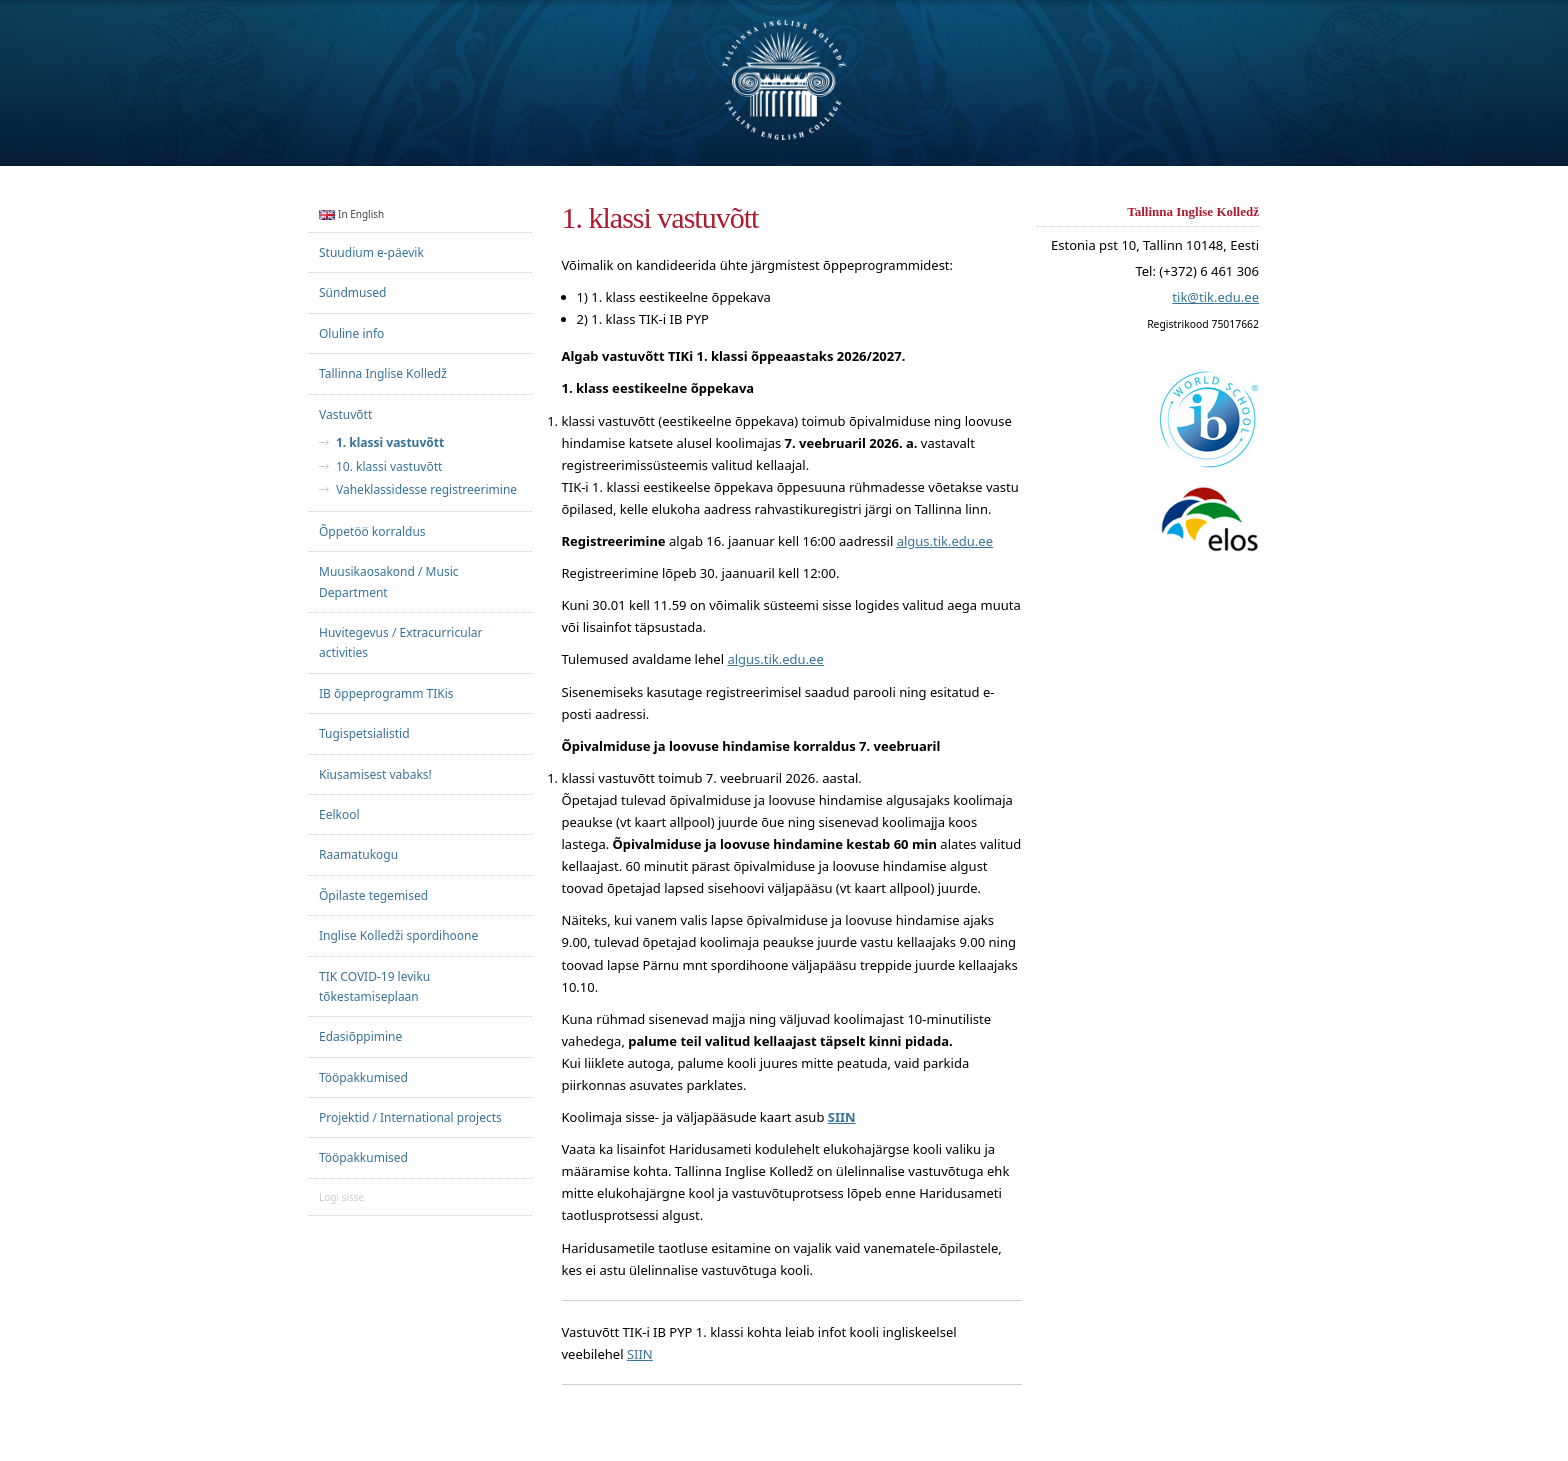  I want to click on TIK COVID-19 leviku tõkestamiseplaan, so click(374, 986).